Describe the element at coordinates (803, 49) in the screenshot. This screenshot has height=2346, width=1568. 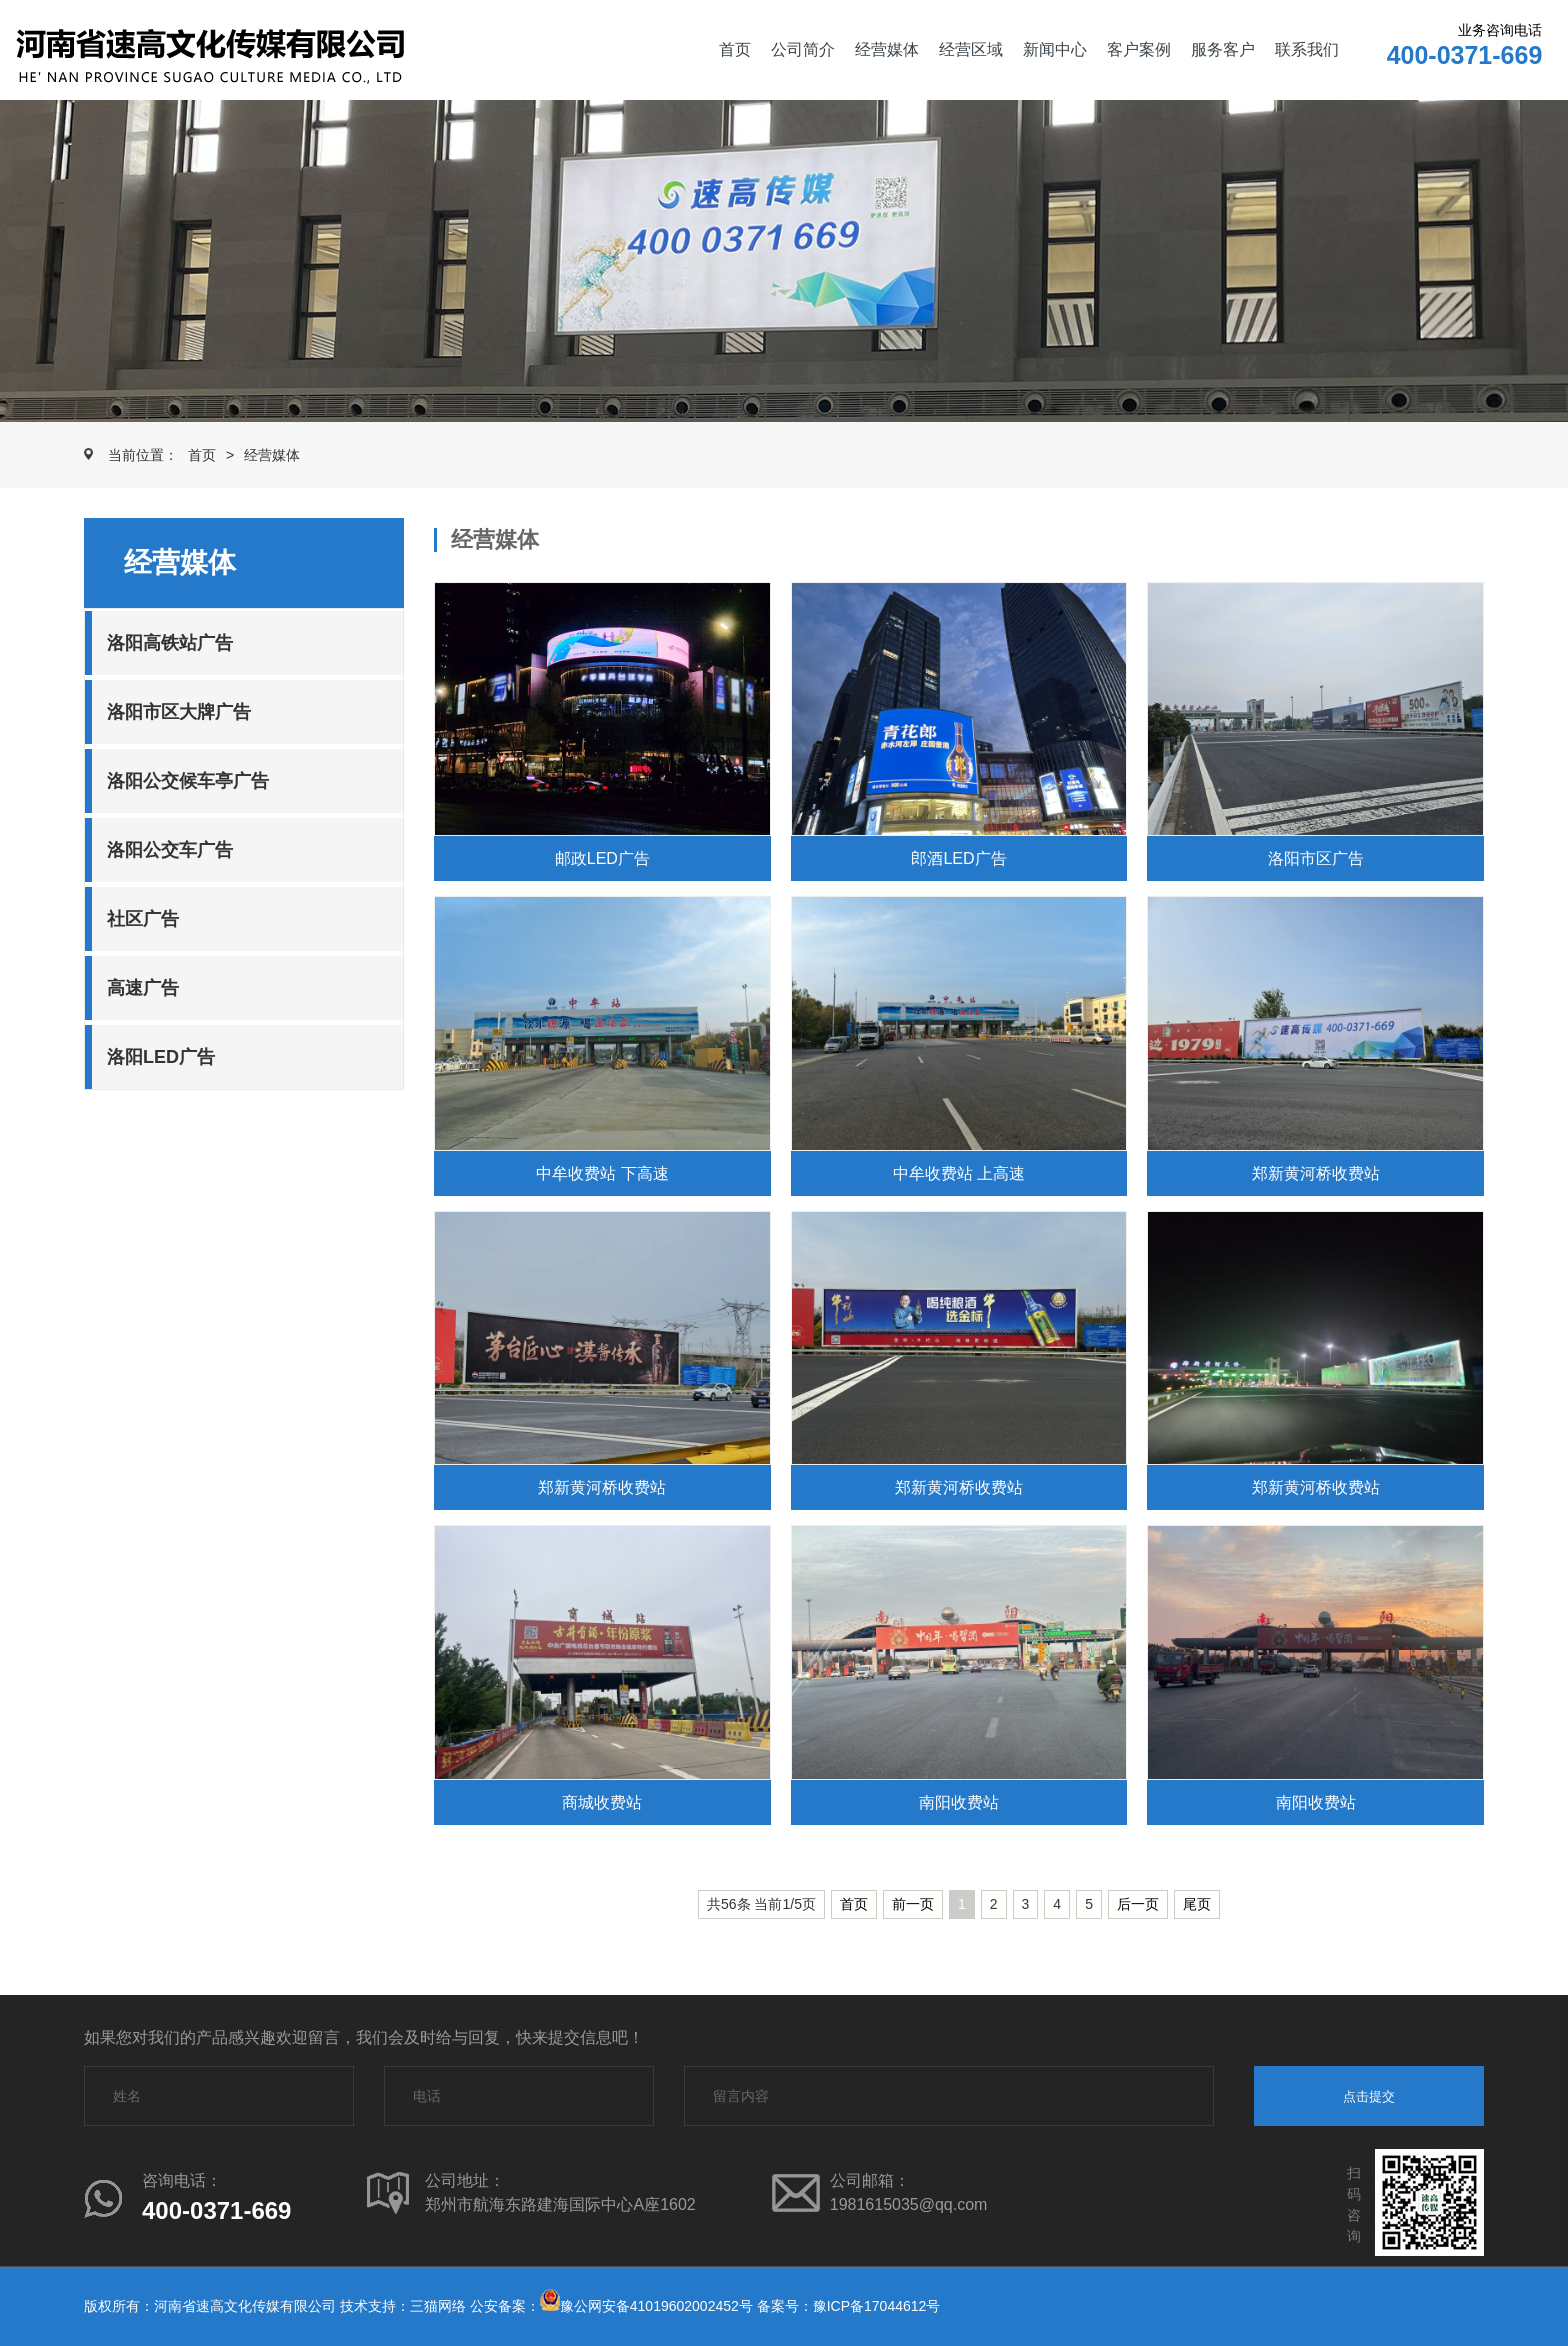
I see `公司简介` at that location.